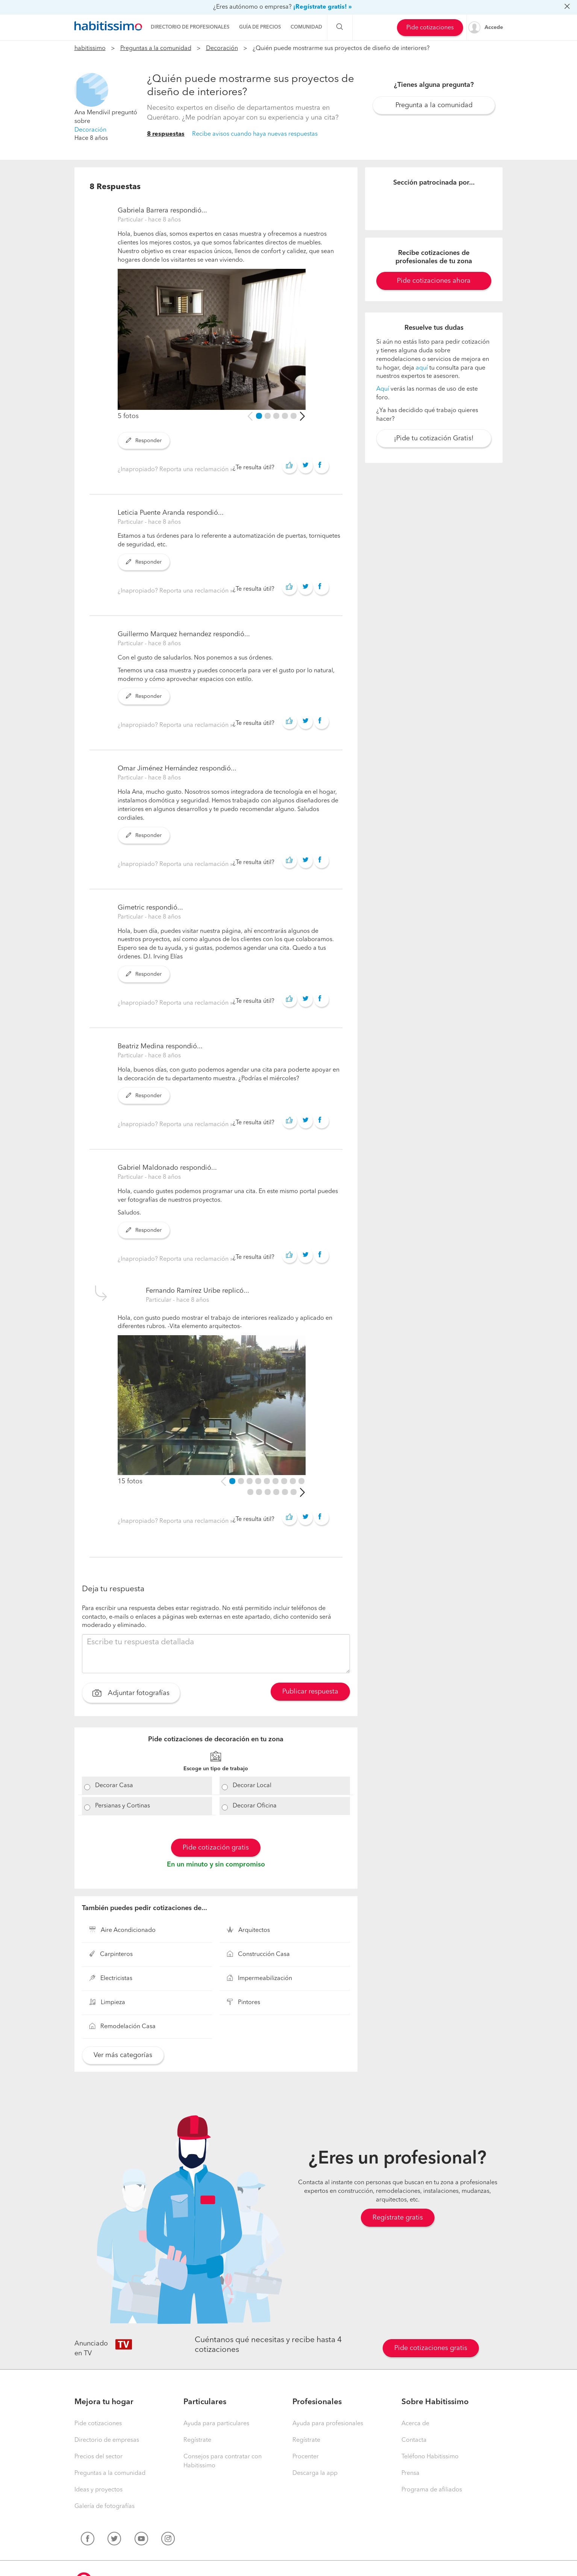 Image resolution: width=577 pixels, height=2576 pixels. I want to click on Acerca de, so click(415, 2424).